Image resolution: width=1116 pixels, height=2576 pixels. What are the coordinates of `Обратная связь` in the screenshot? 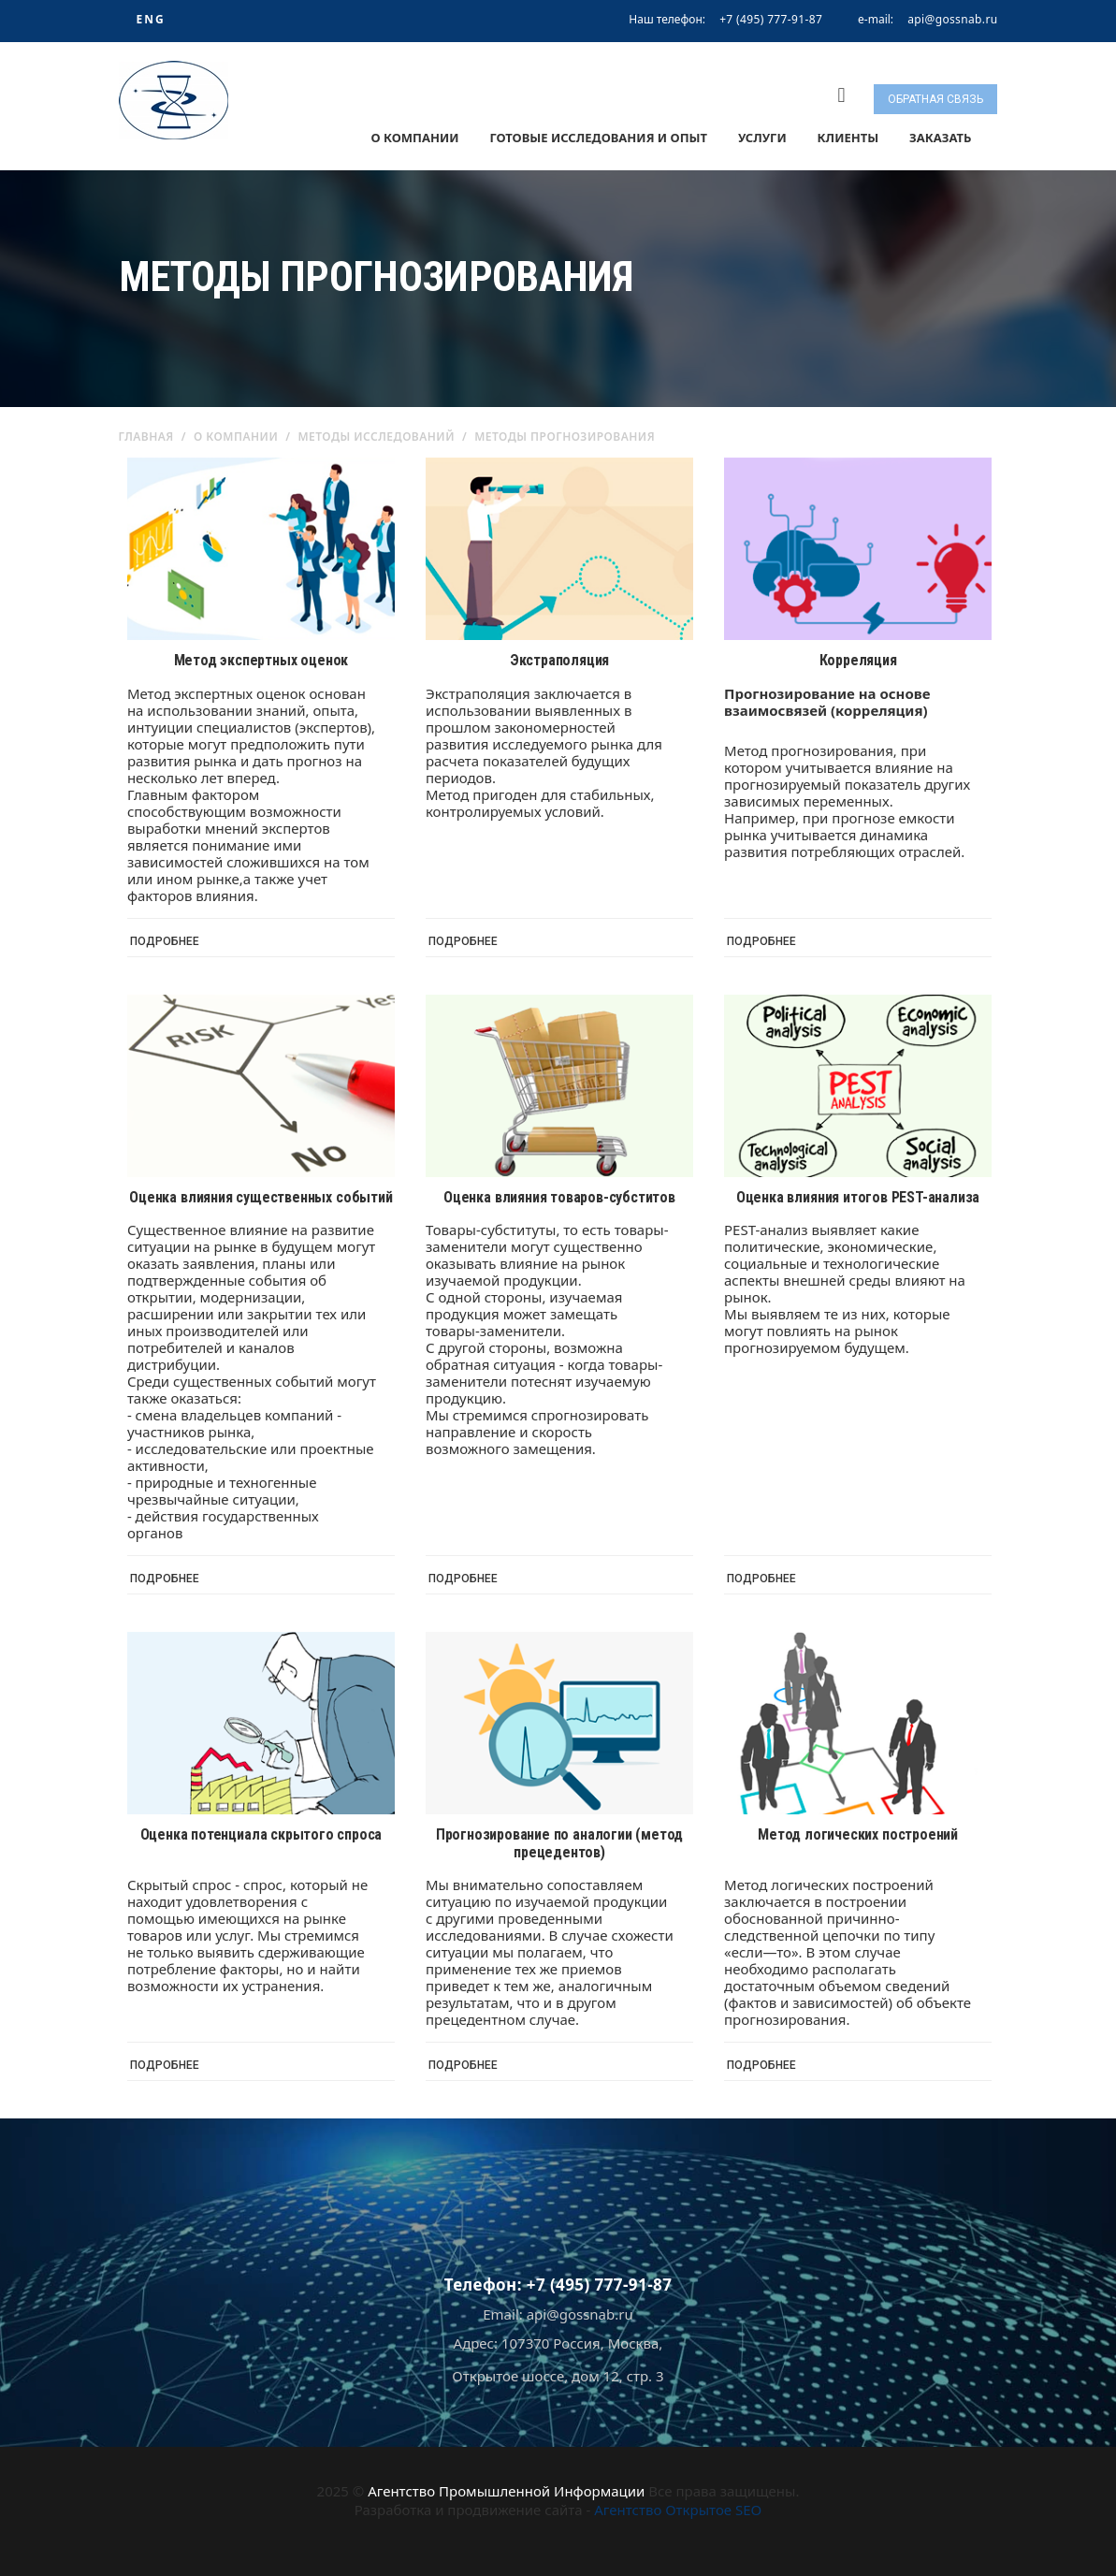 It's located at (935, 99).